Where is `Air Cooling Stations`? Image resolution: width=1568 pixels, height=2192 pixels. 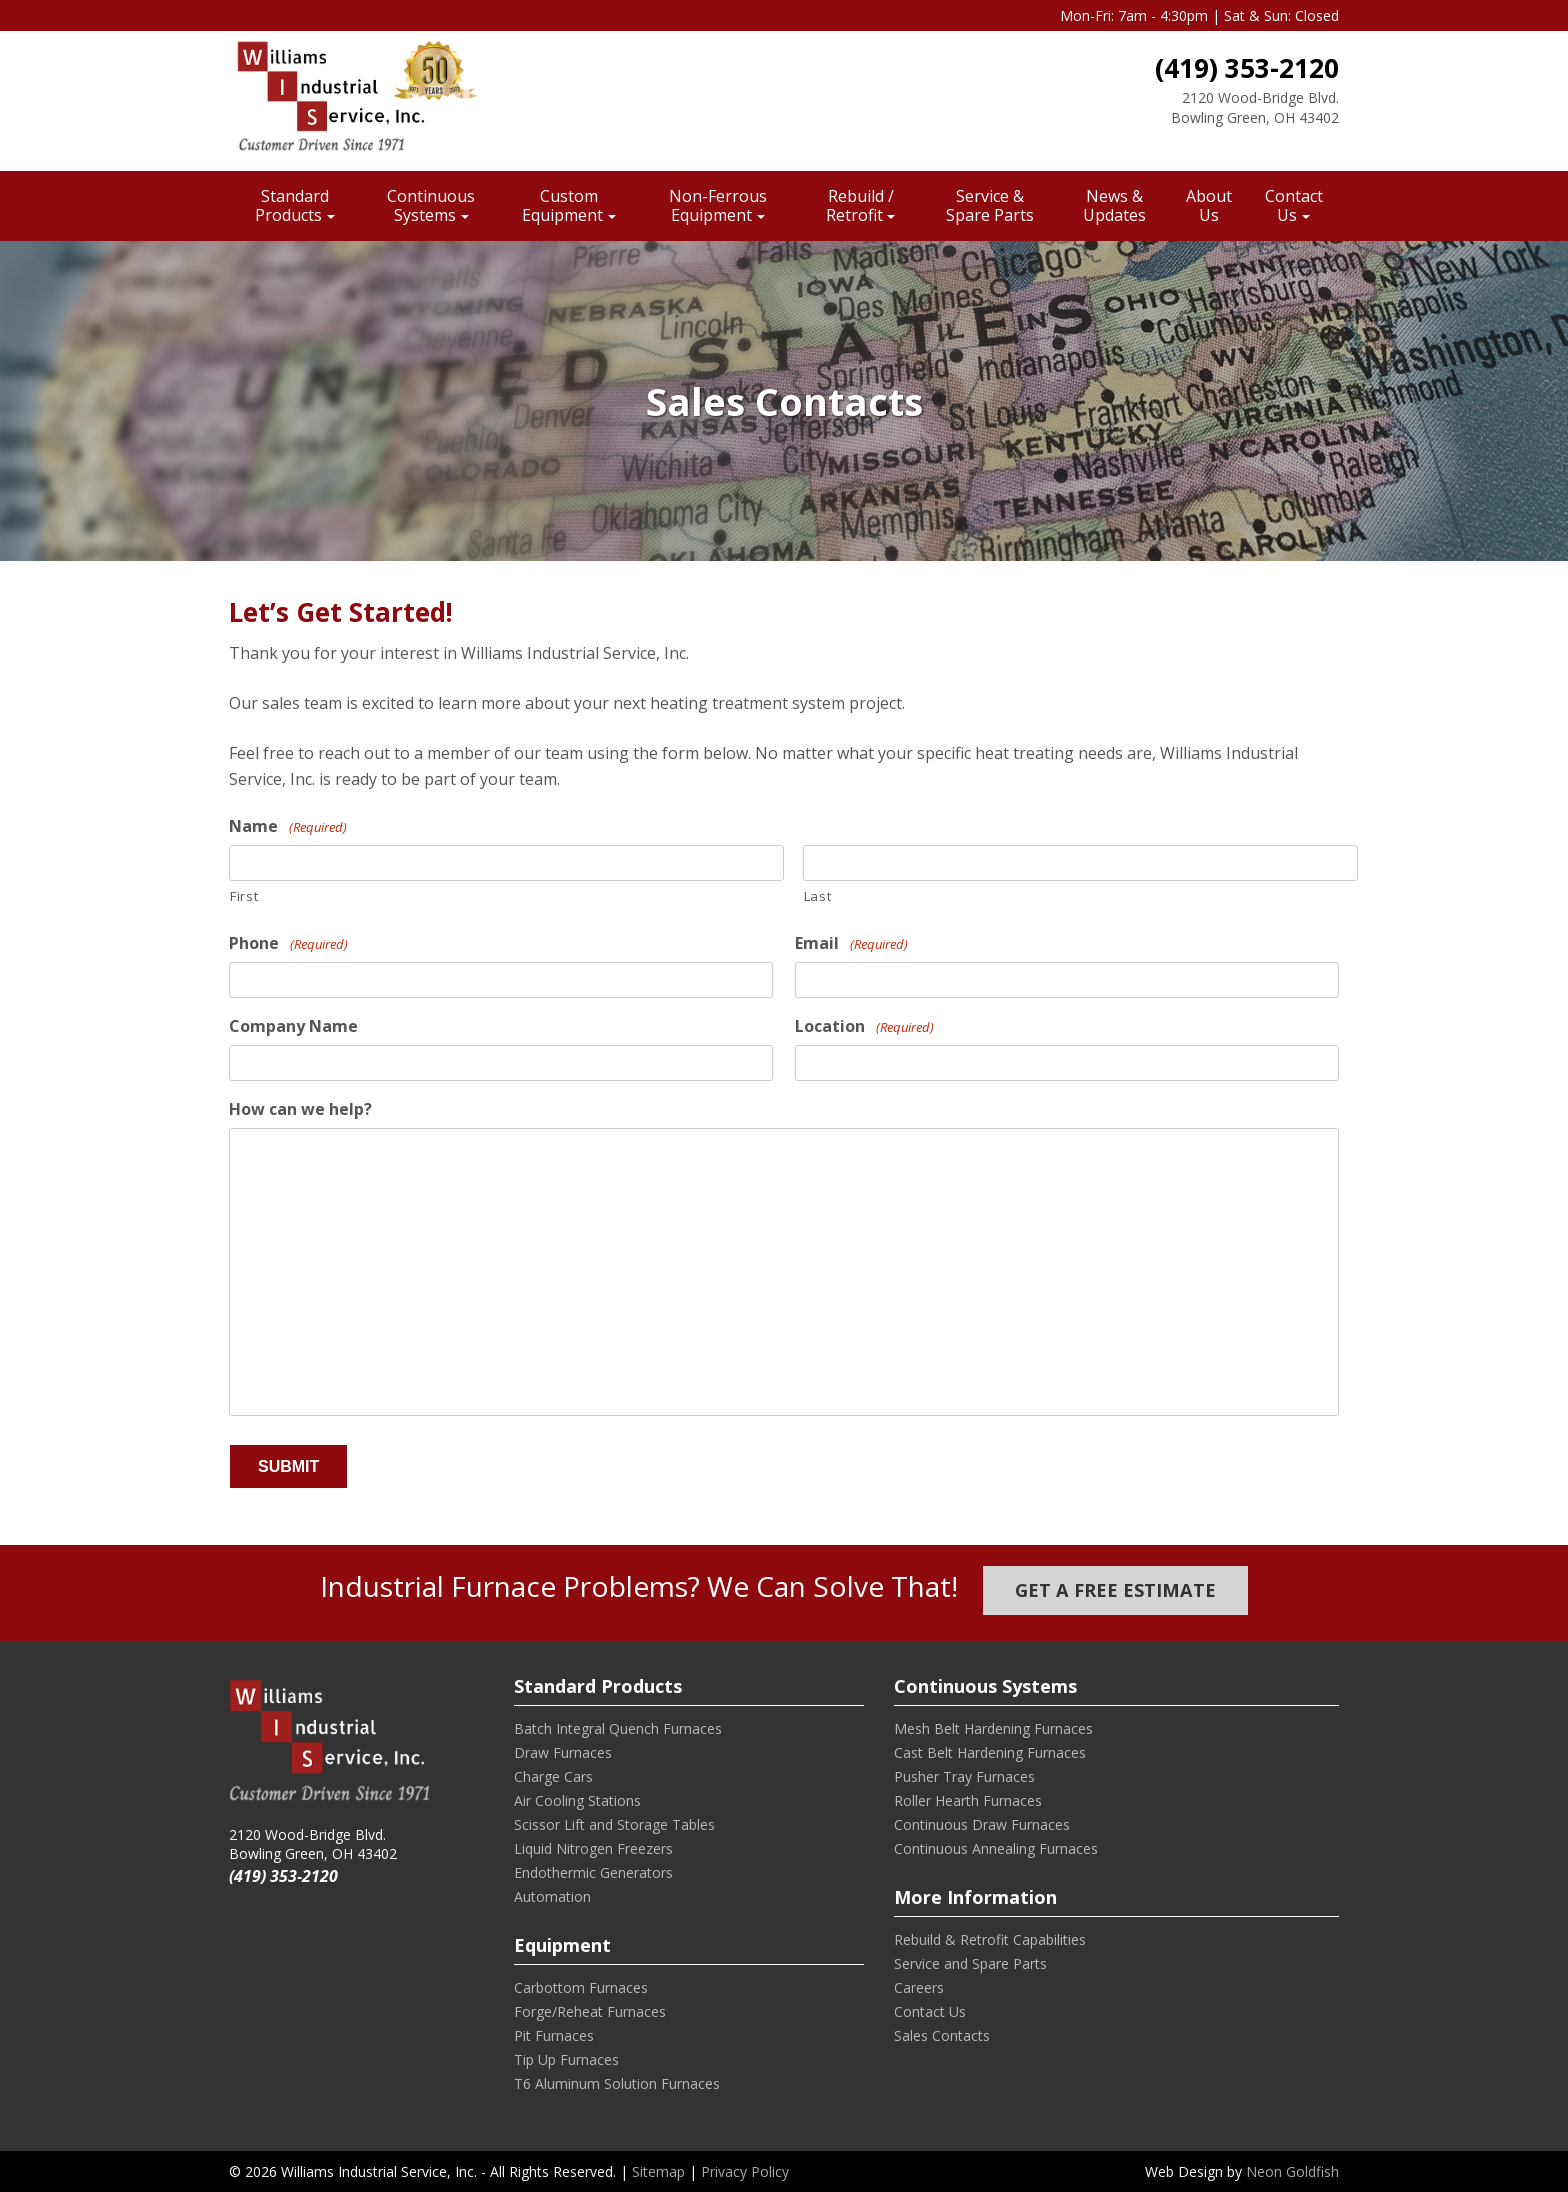
Air Cooling Stations is located at coordinates (577, 1800).